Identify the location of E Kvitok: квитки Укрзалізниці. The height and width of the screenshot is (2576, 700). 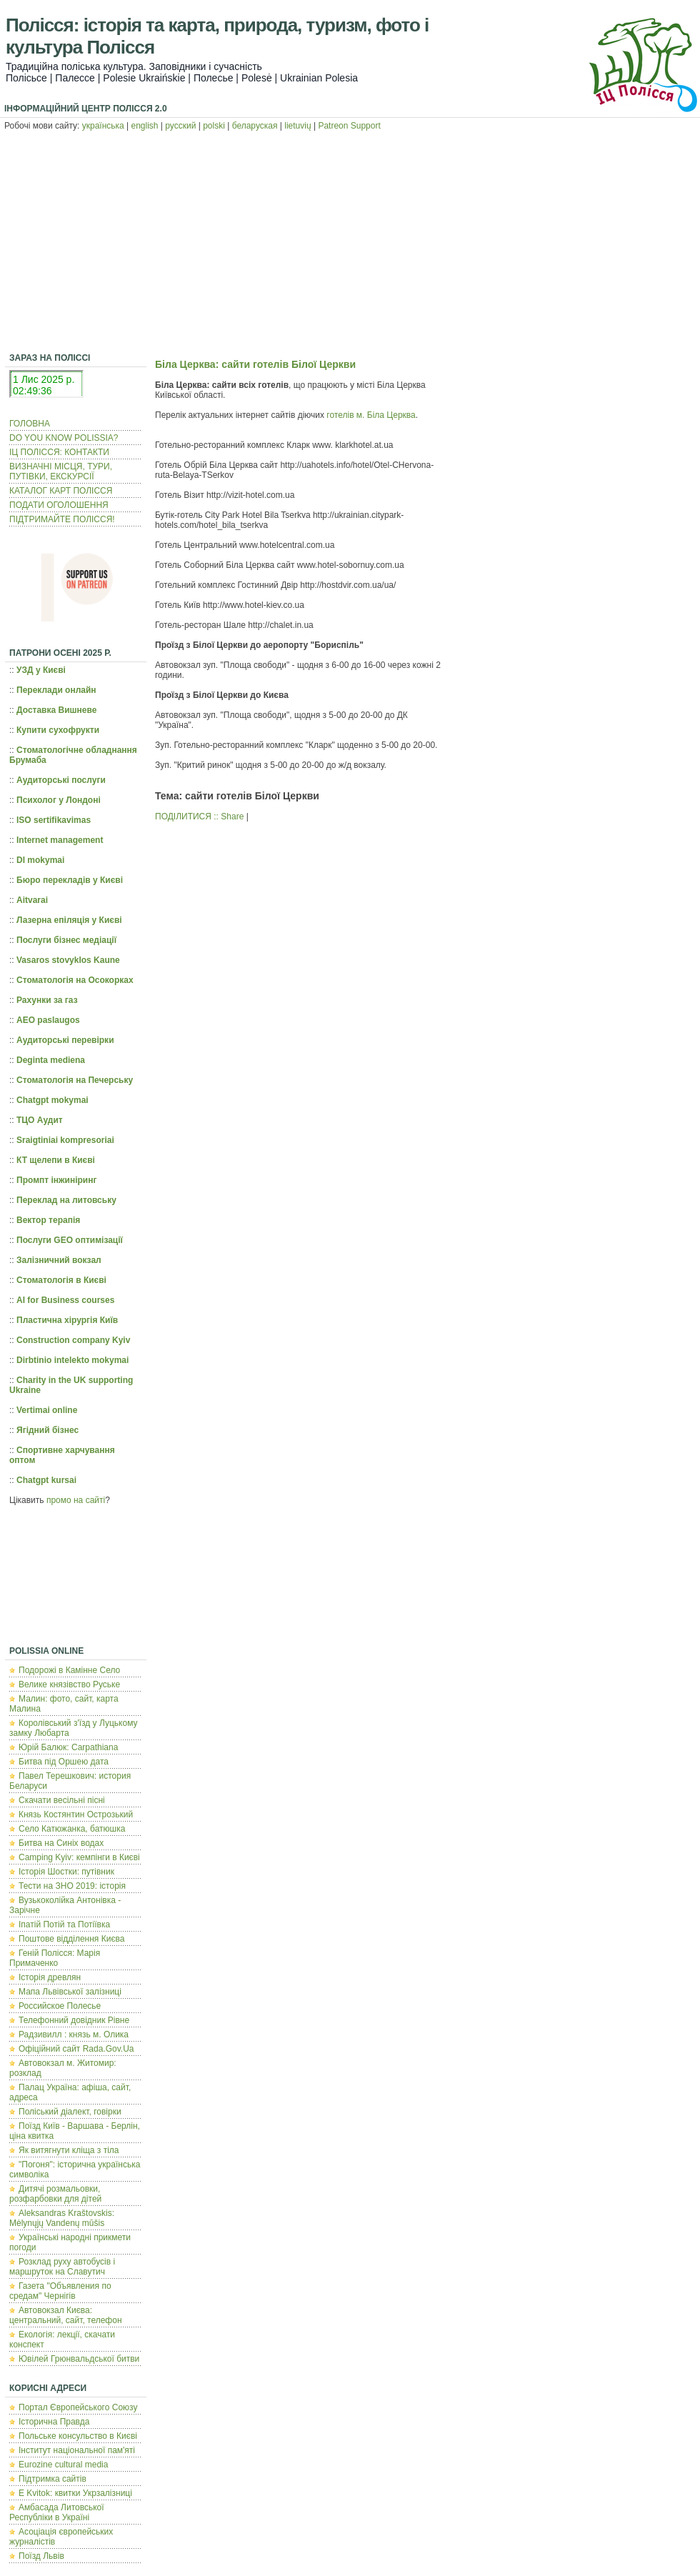
(75, 2493).